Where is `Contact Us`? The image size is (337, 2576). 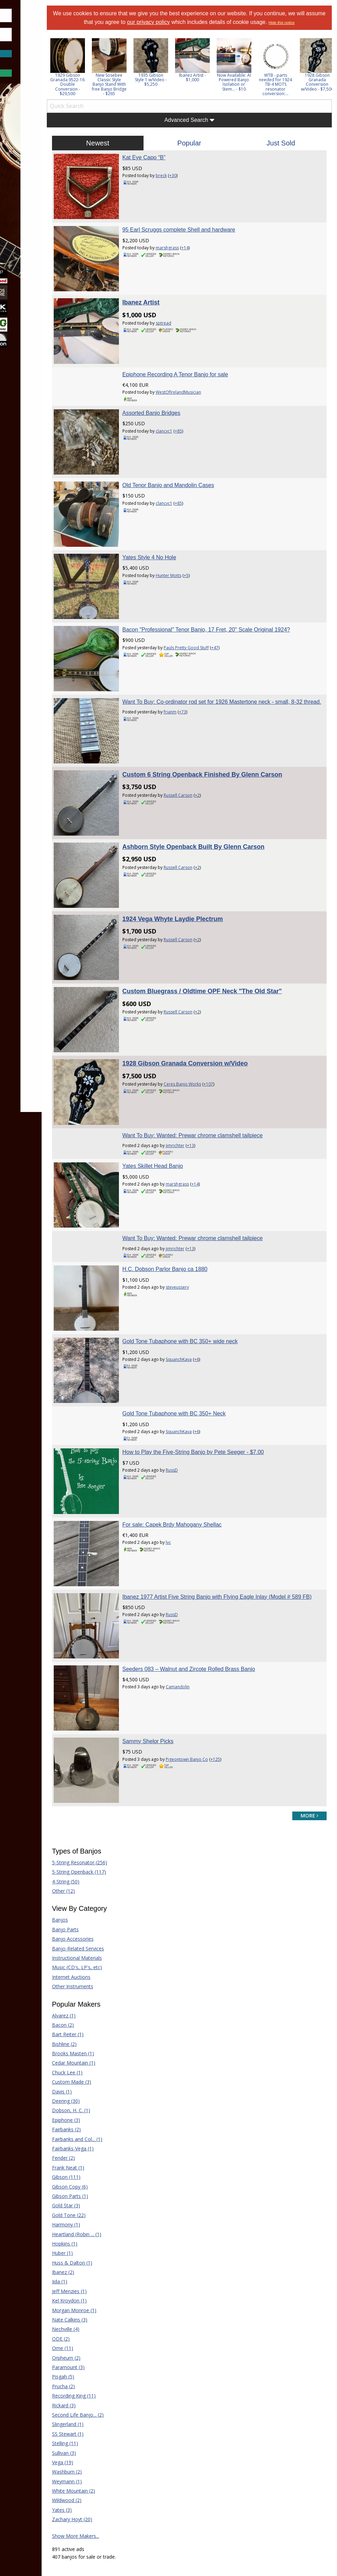 Contact Us is located at coordinates (196, 2499).